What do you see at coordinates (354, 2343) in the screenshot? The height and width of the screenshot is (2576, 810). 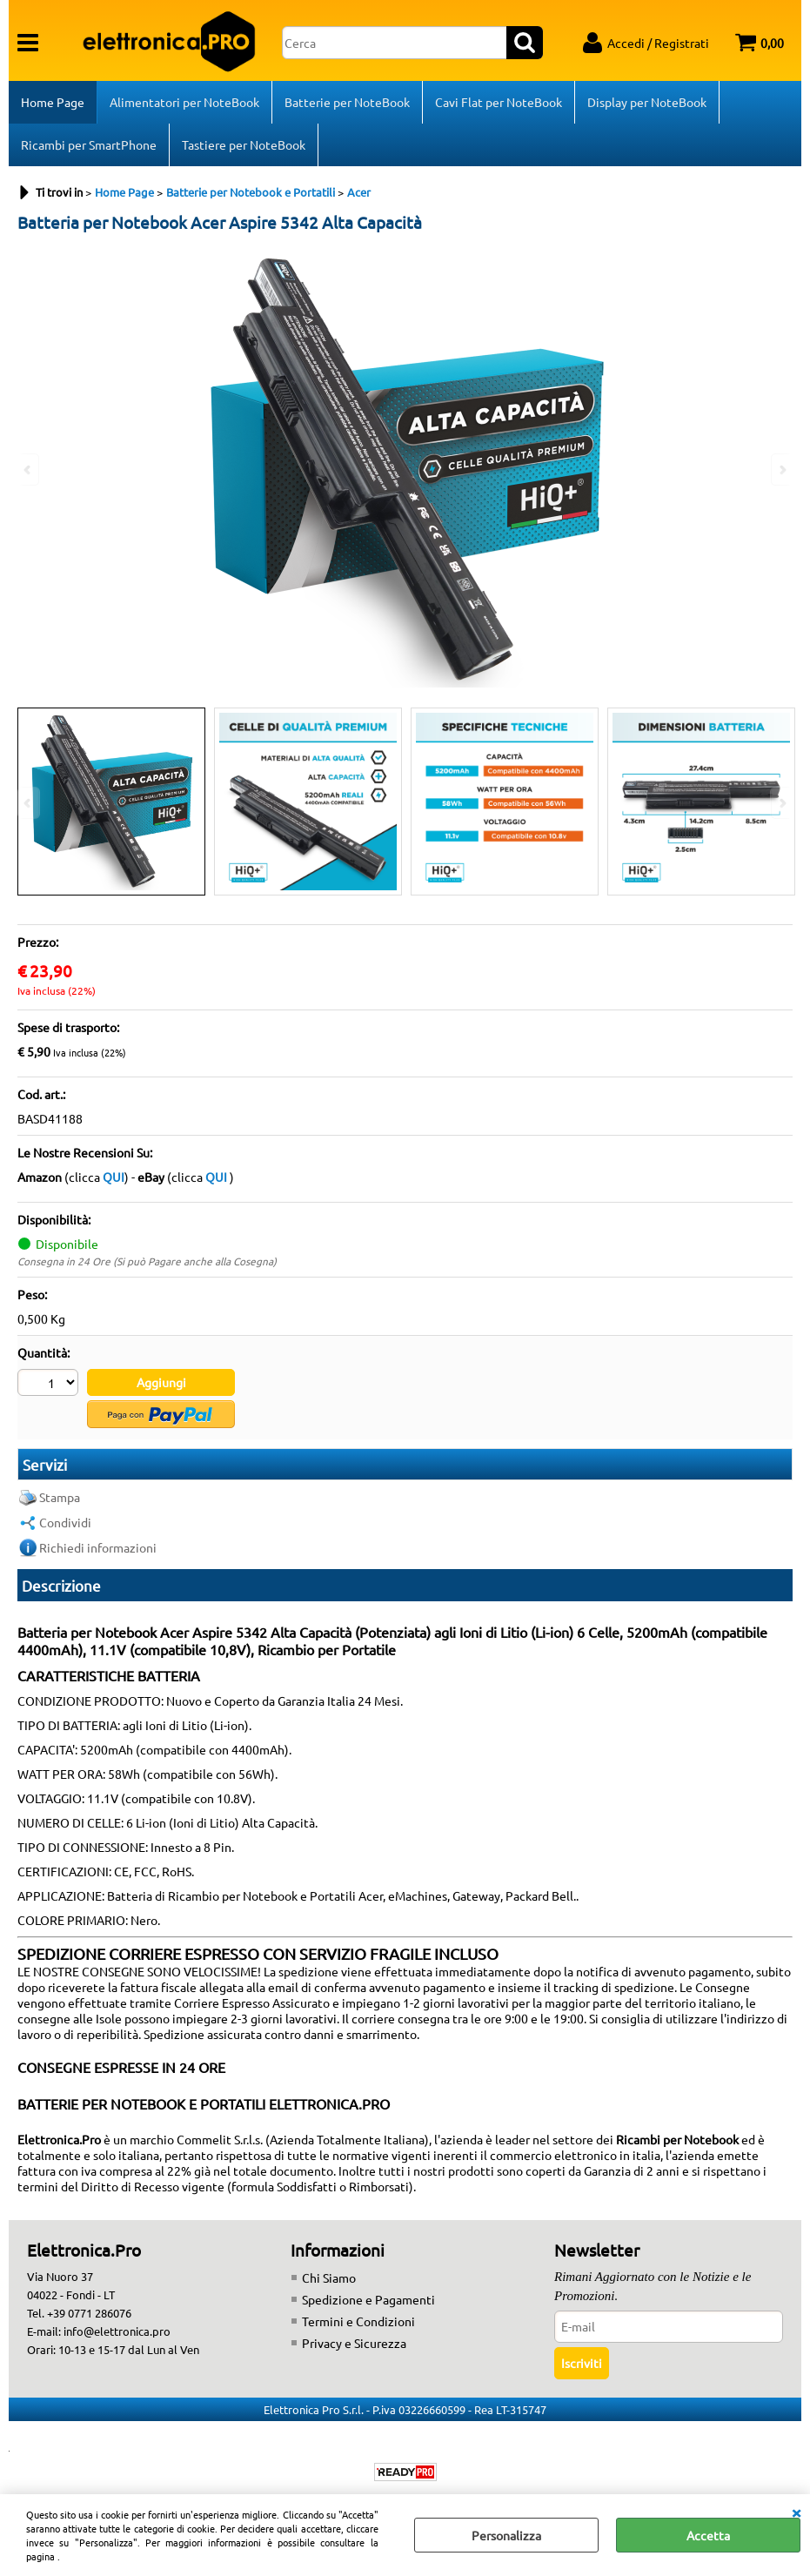 I see `Privacy e Sicurezza` at bounding box center [354, 2343].